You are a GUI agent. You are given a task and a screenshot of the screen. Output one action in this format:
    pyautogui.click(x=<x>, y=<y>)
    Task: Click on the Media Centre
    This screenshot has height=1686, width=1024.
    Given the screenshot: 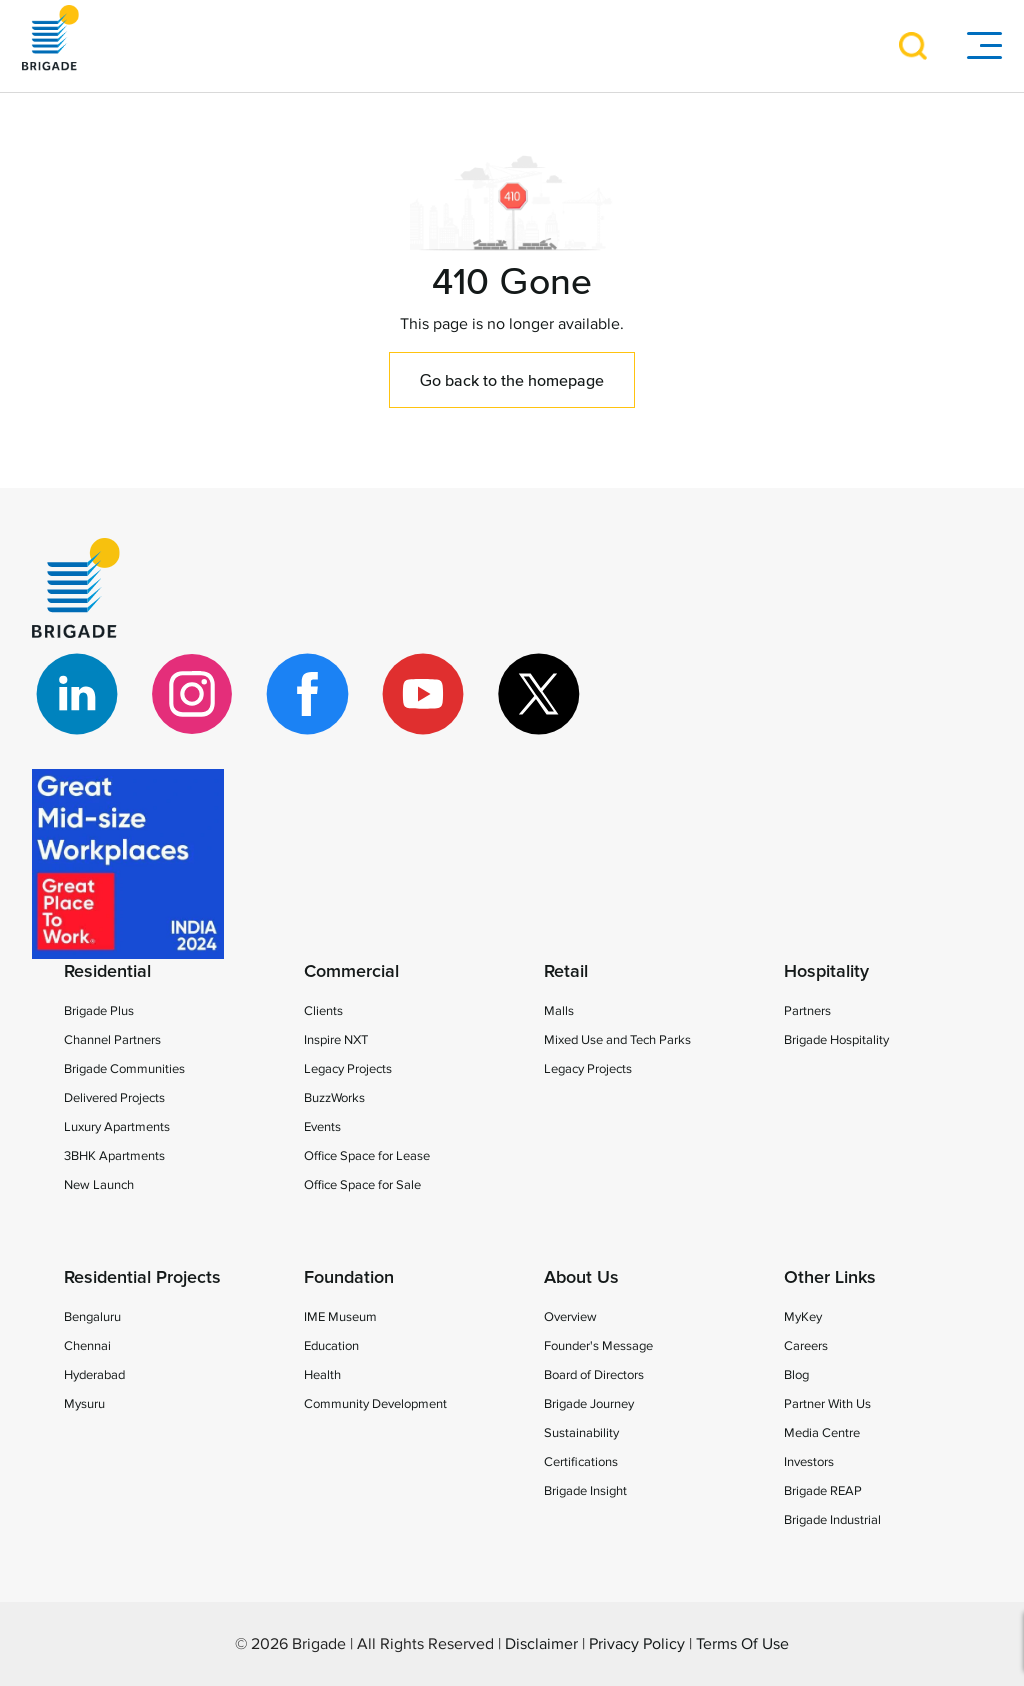 What is the action you would take?
    pyautogui.click(x=822, y=1433)
    